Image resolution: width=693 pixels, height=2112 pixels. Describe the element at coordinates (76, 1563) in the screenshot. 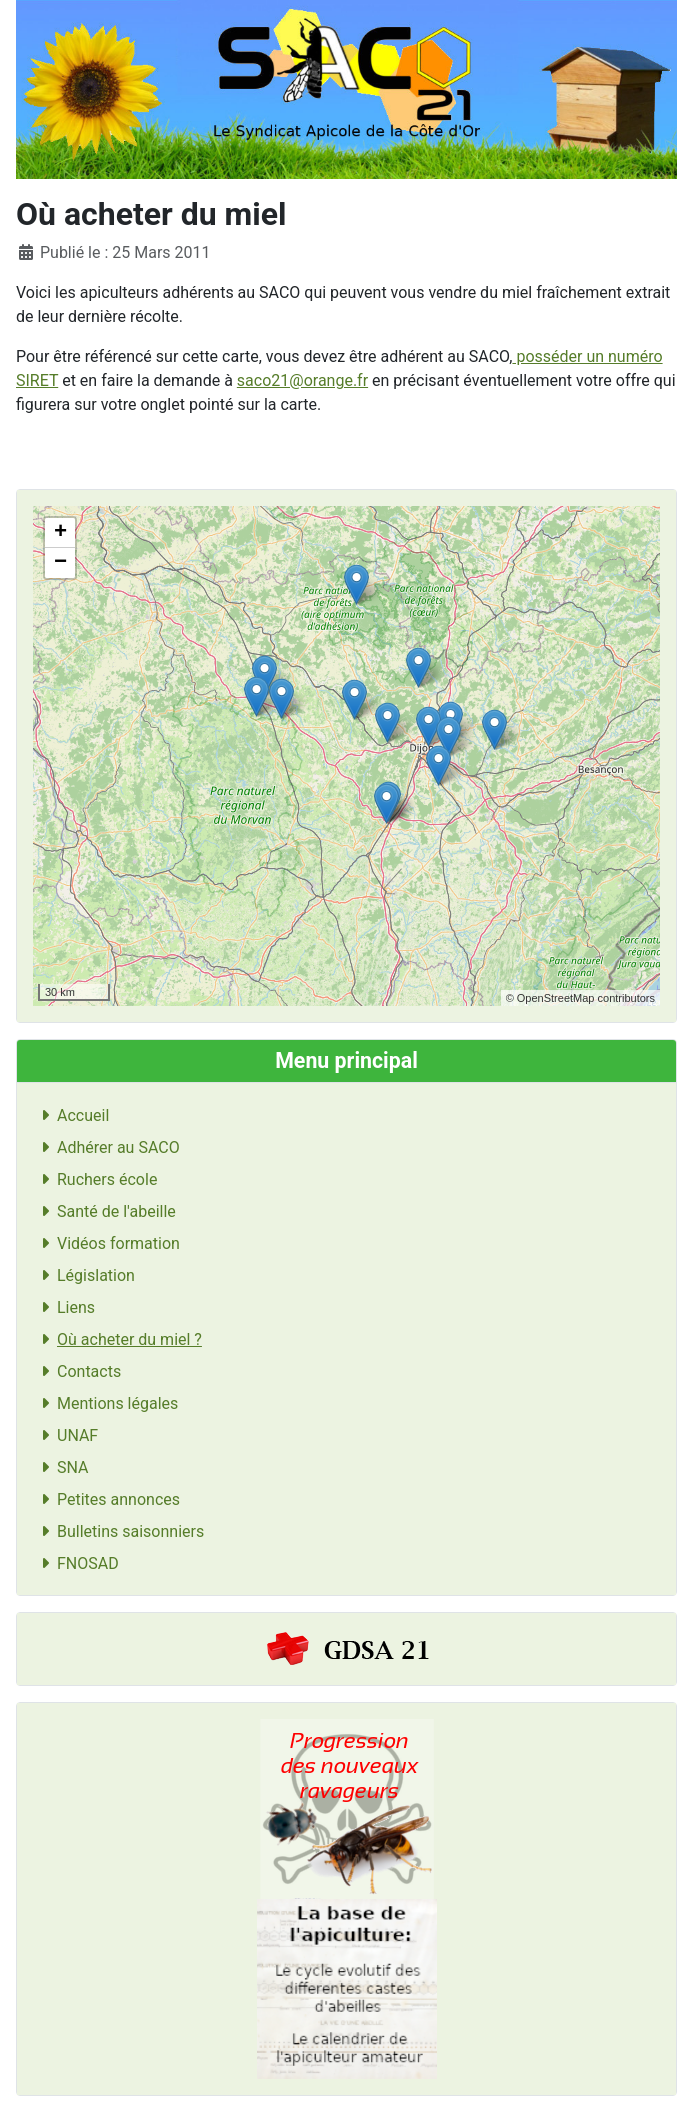

I see `FNOSAD` at that location.